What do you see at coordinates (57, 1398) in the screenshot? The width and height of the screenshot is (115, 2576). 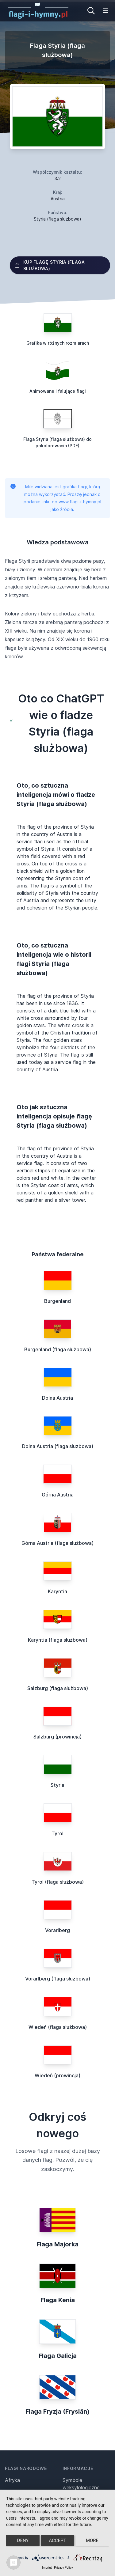 I see `Dolna Austria` at bounding box center [57, 1398].